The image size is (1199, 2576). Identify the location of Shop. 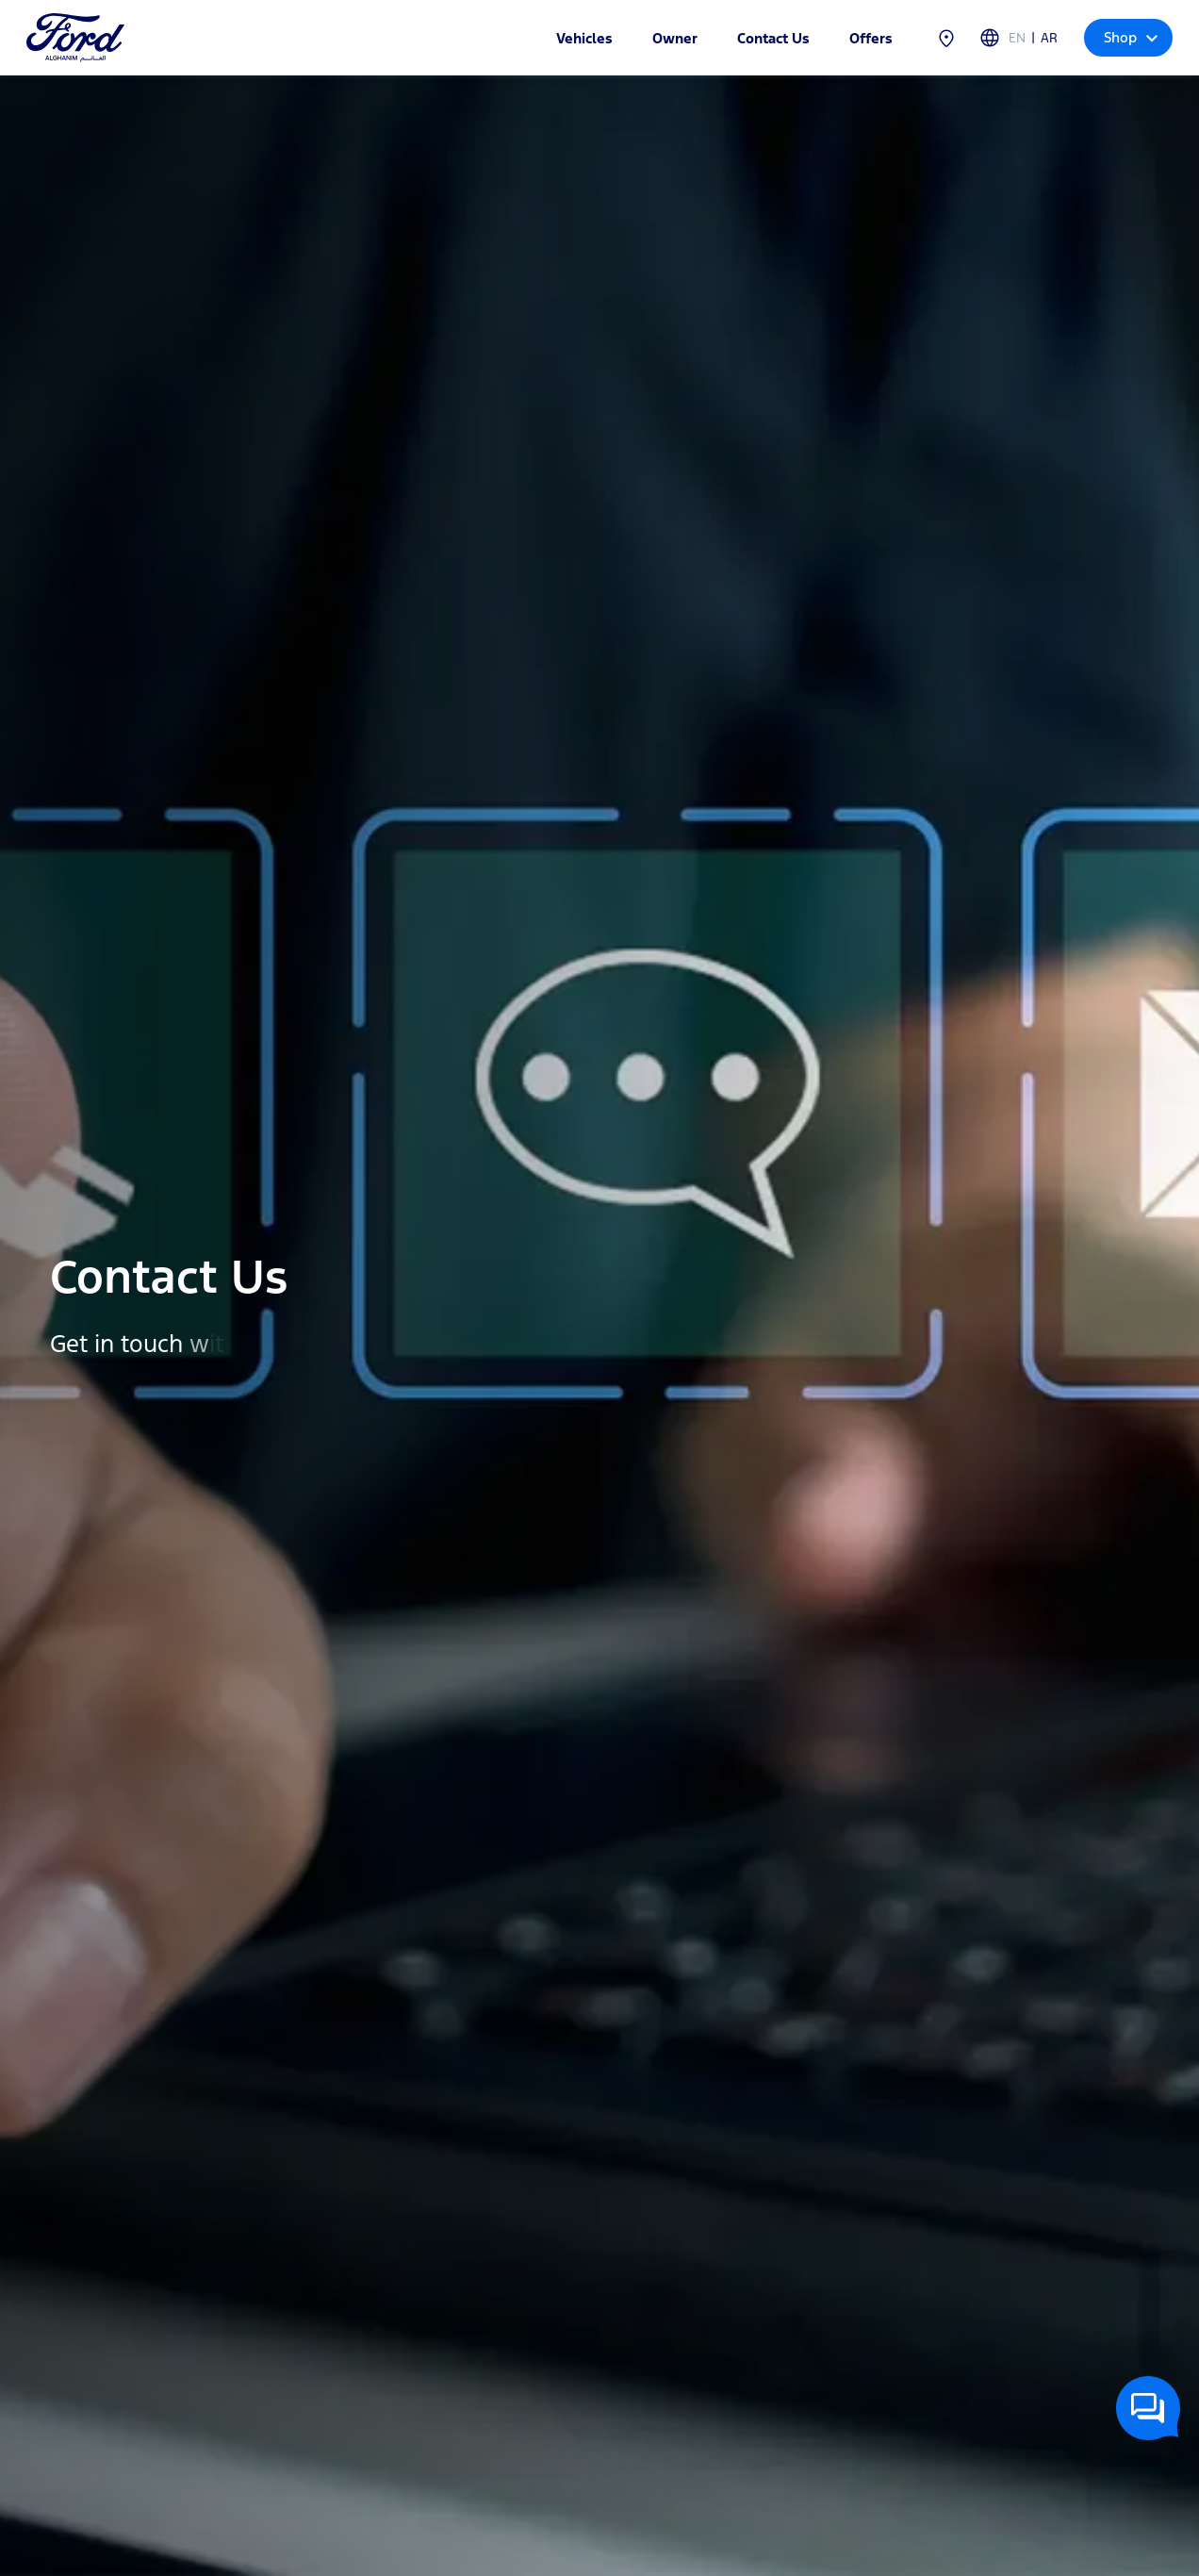
(1131, 37).